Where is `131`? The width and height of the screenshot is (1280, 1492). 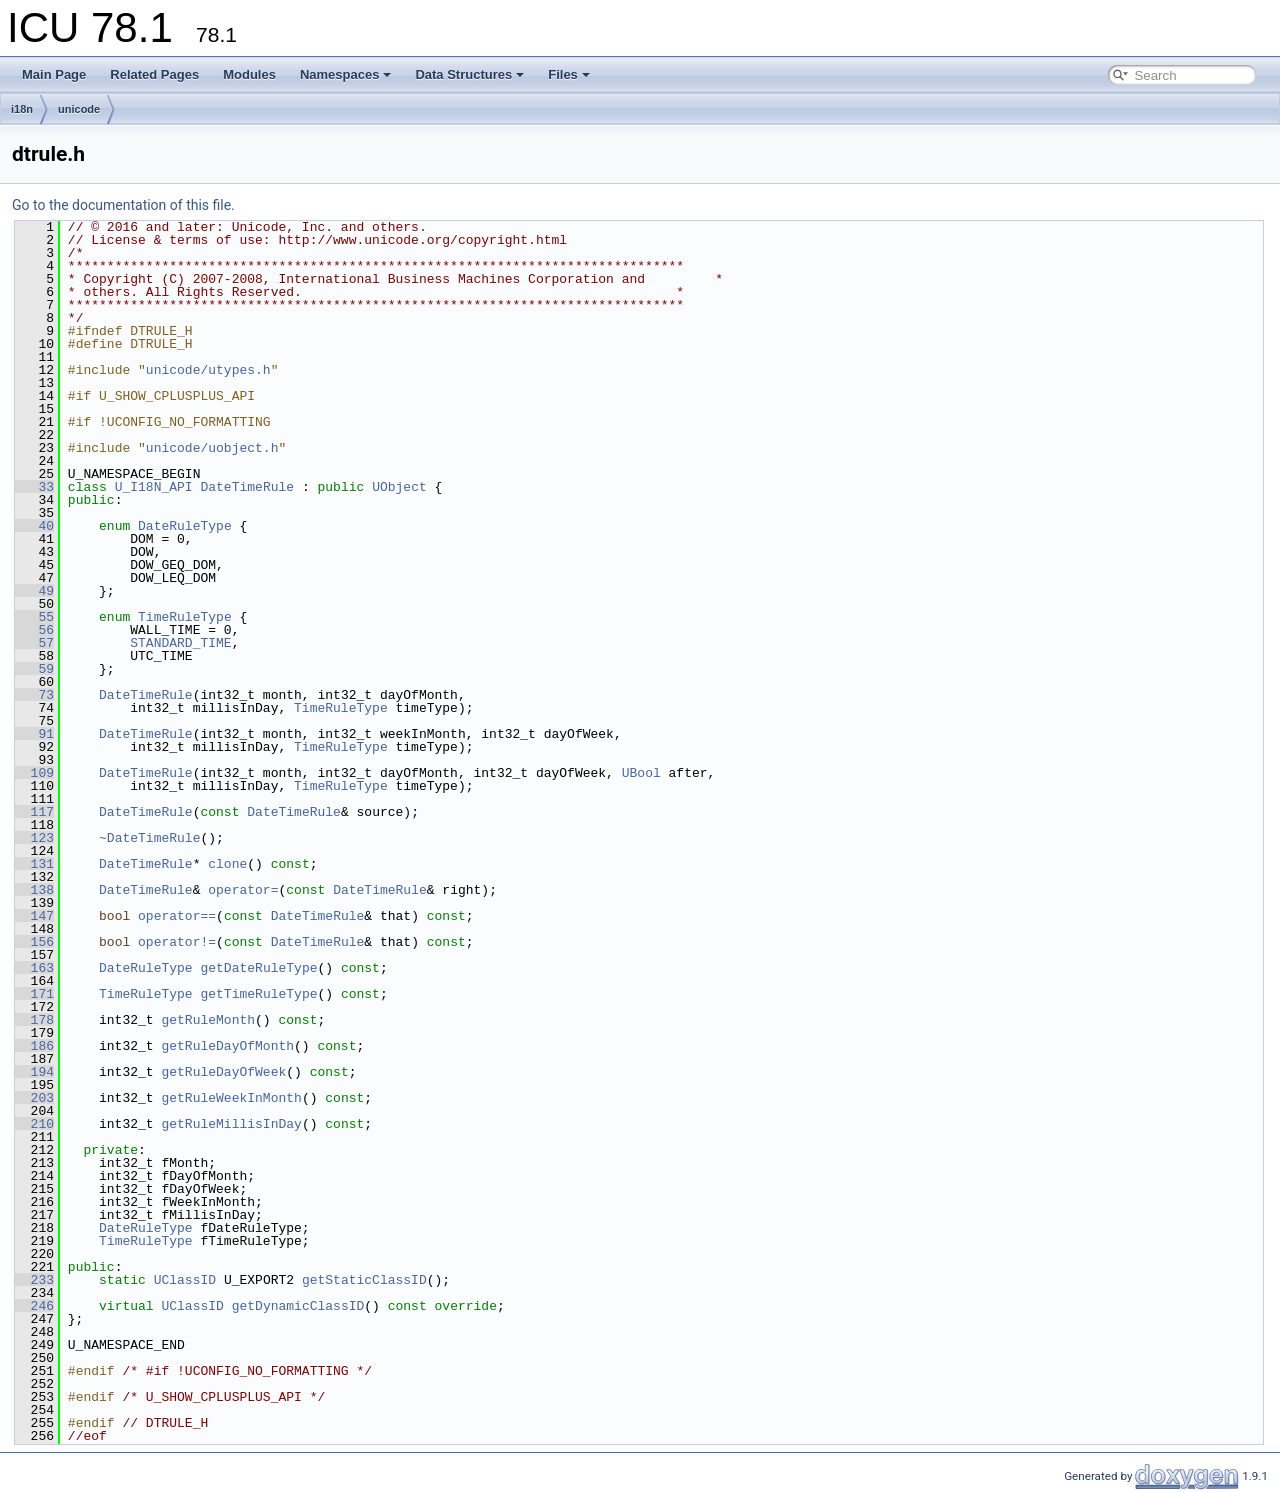 131 is located at coordinates (34, 864).